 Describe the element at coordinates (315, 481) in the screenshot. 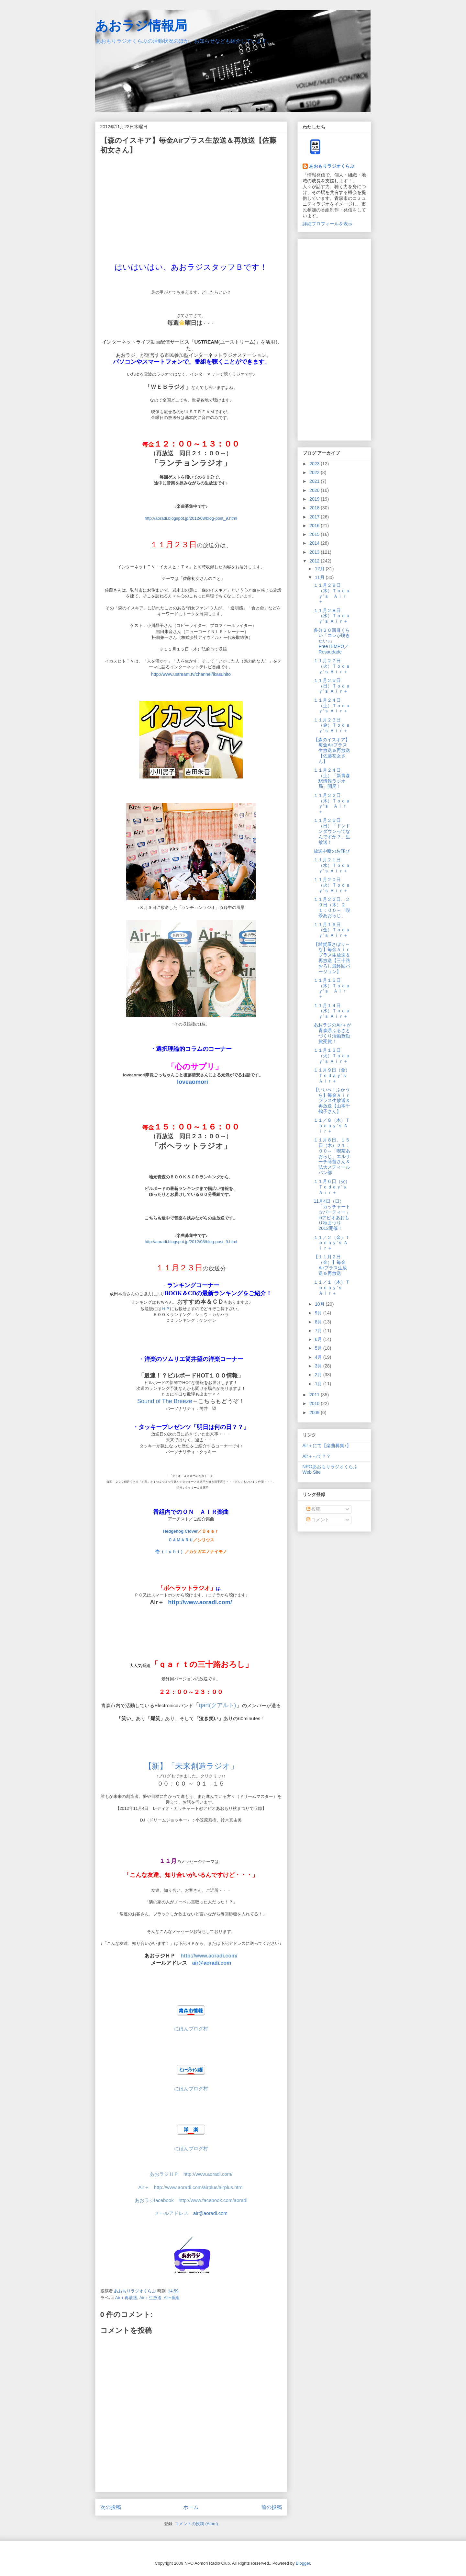

I see `2021` at that location.